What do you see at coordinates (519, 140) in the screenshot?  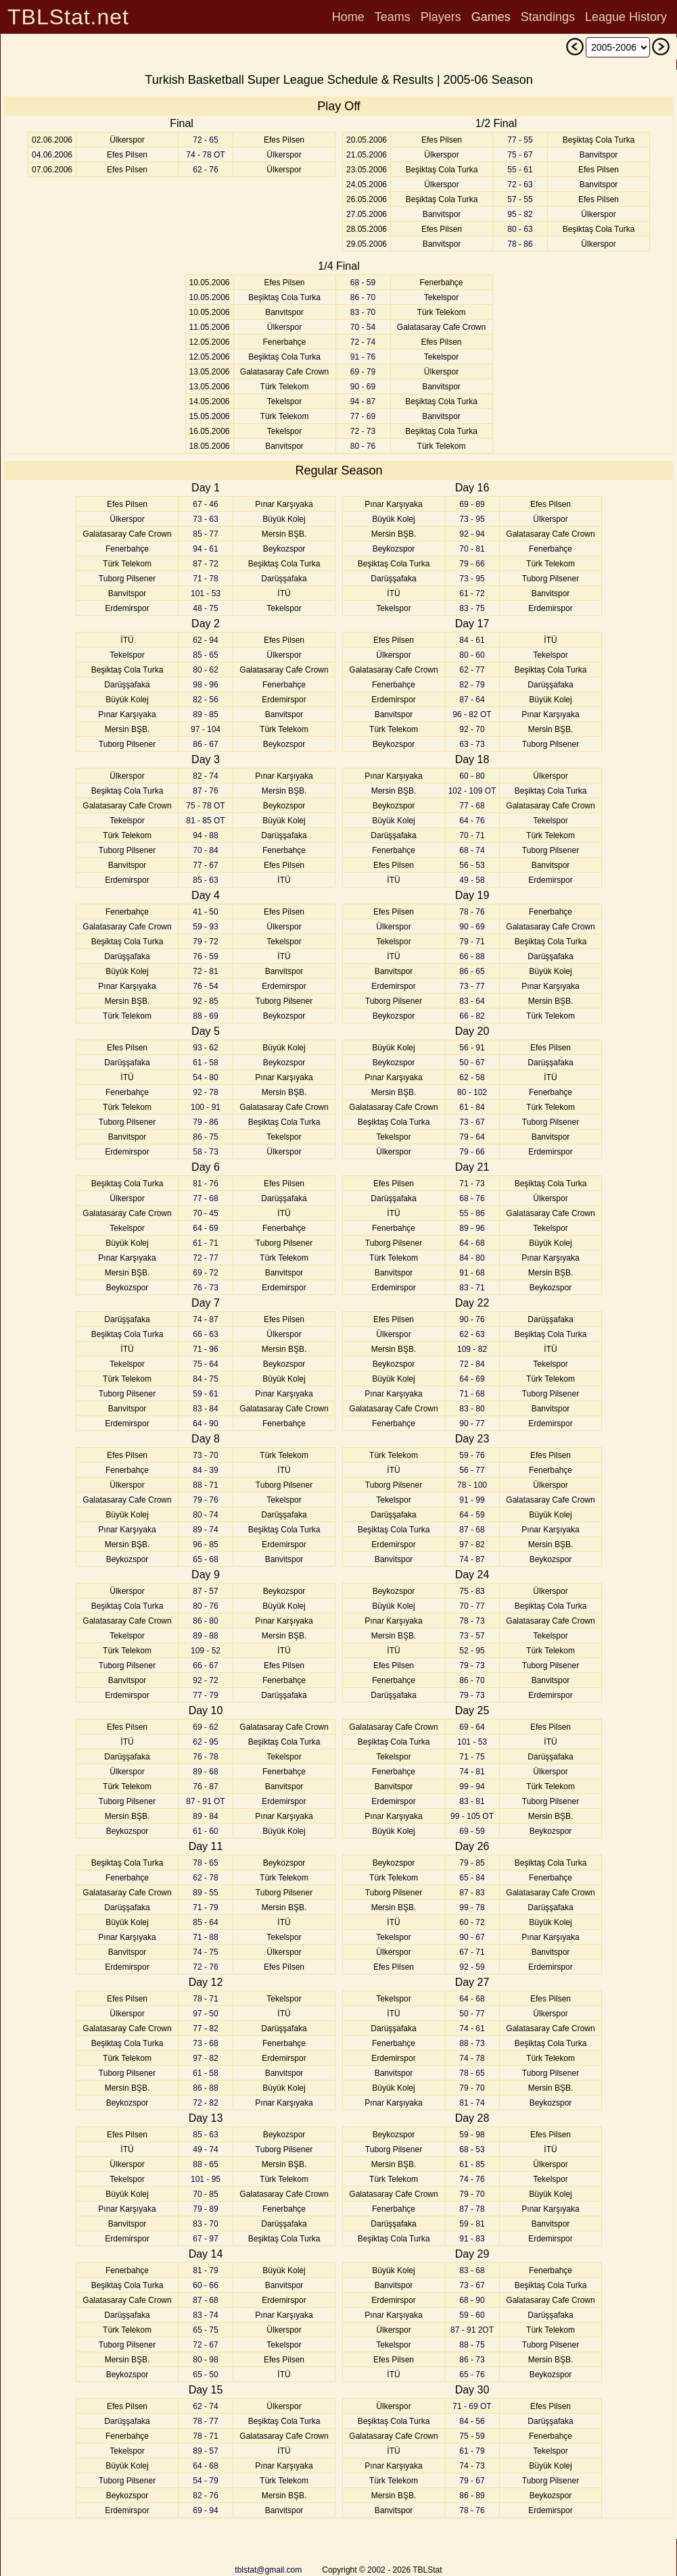 I see `77 - 55` at bounding box center [519, 140].